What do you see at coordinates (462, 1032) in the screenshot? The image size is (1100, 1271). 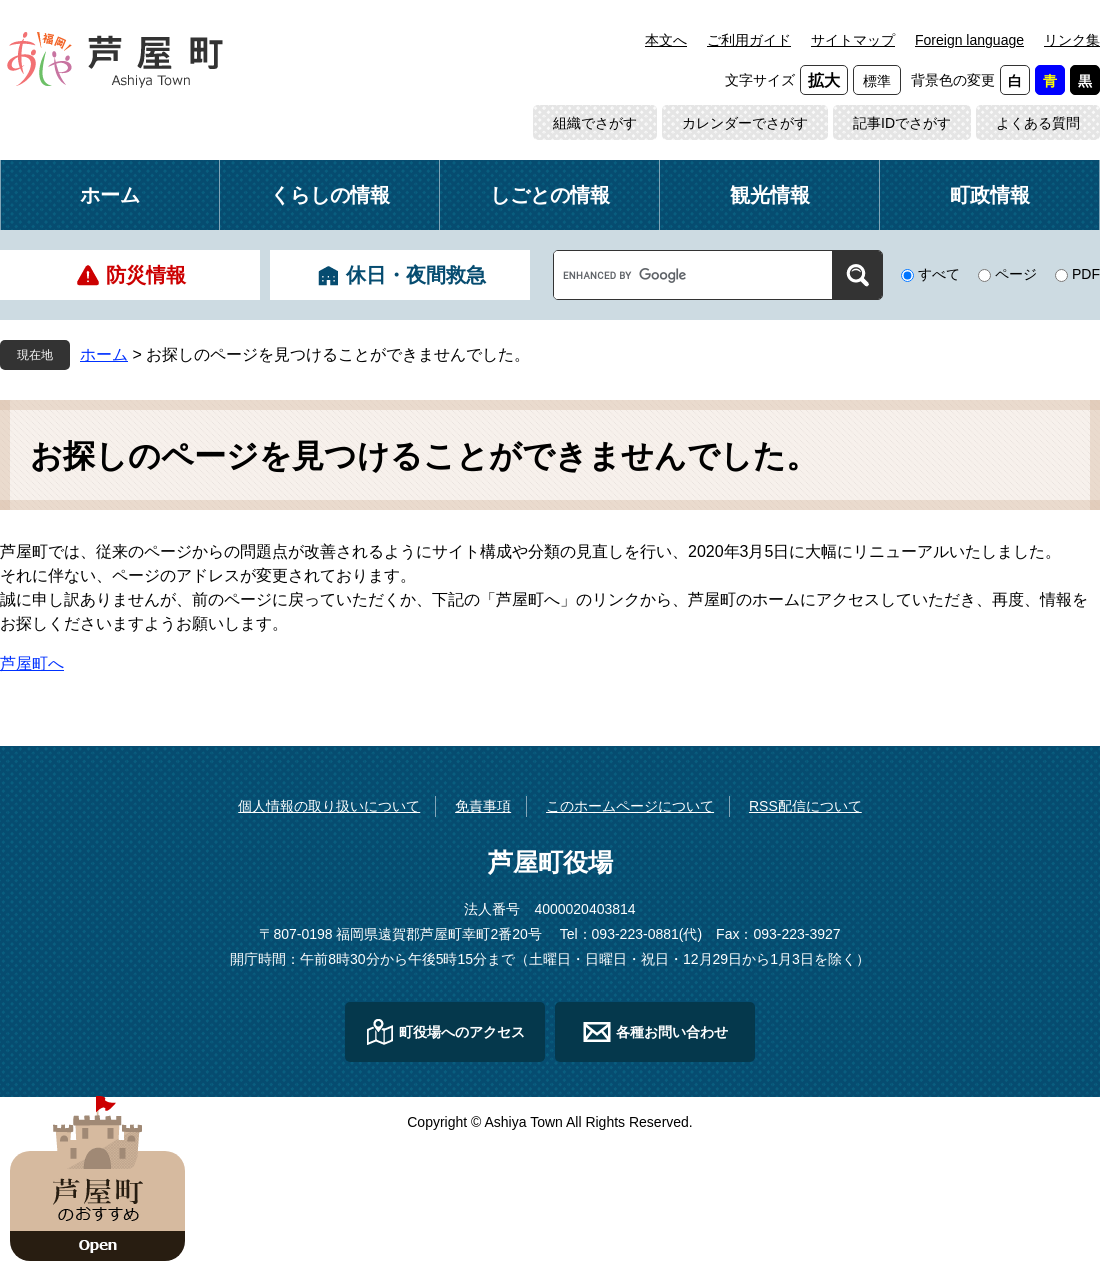 I see `町役場へのアクセス` at bounding box center [462, 1032].